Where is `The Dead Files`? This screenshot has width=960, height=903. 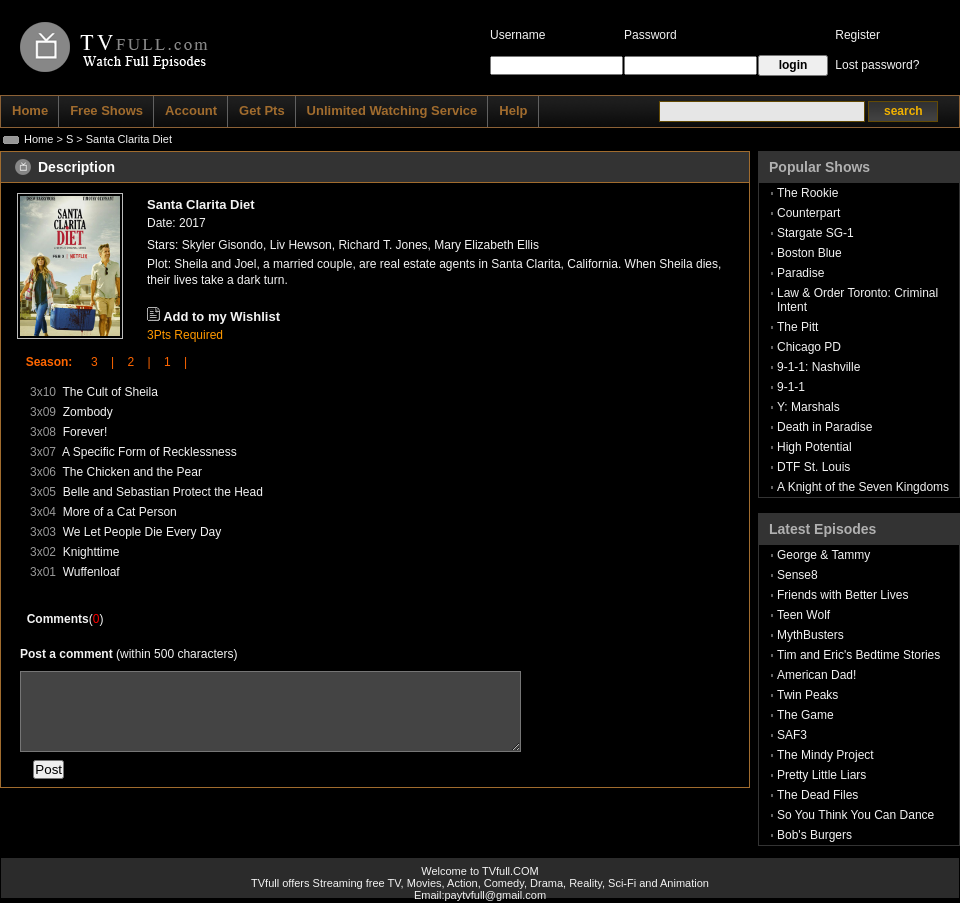 The Dead Files is located at coordinates (817, 795).